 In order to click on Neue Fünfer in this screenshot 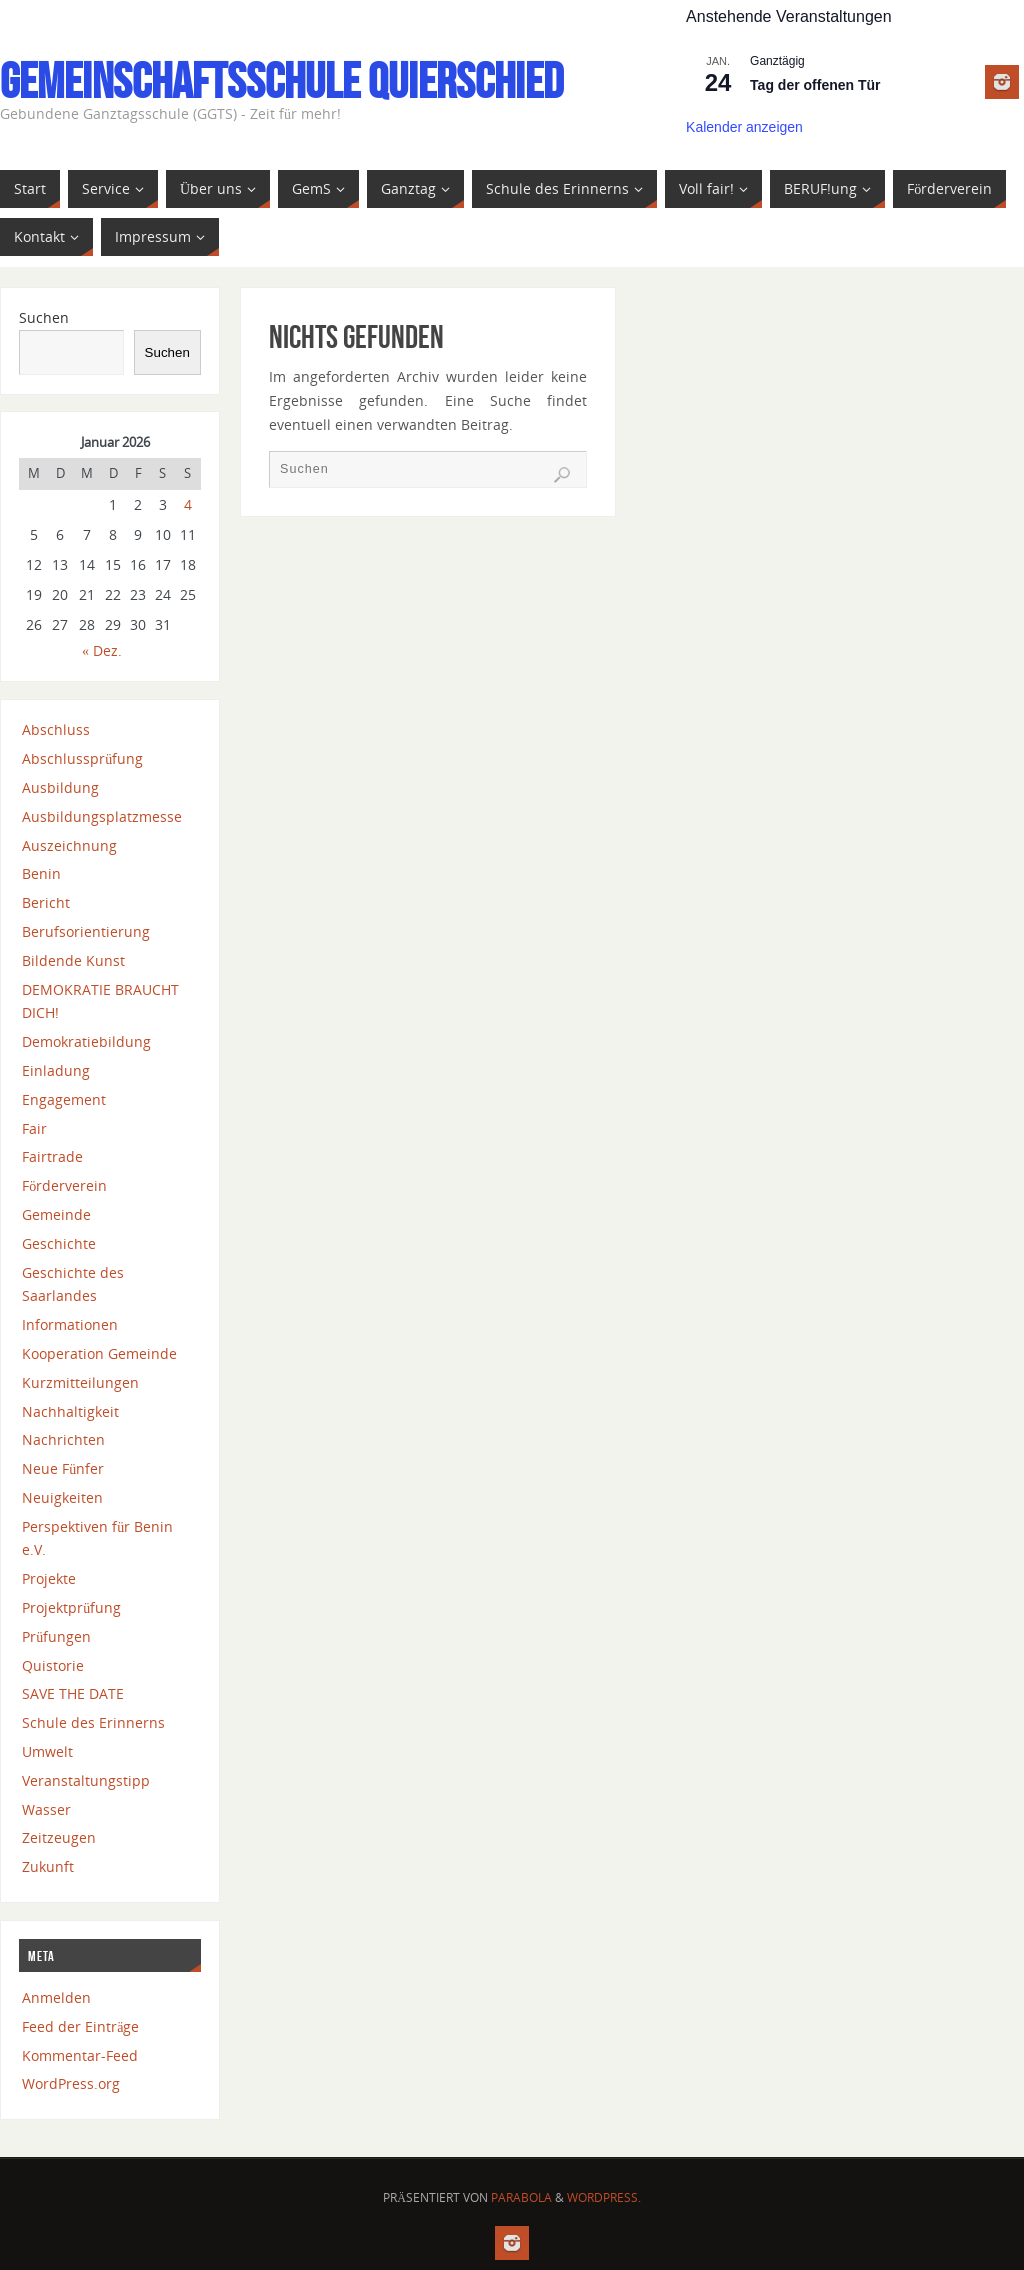, I will do `click(63, 1468)`.